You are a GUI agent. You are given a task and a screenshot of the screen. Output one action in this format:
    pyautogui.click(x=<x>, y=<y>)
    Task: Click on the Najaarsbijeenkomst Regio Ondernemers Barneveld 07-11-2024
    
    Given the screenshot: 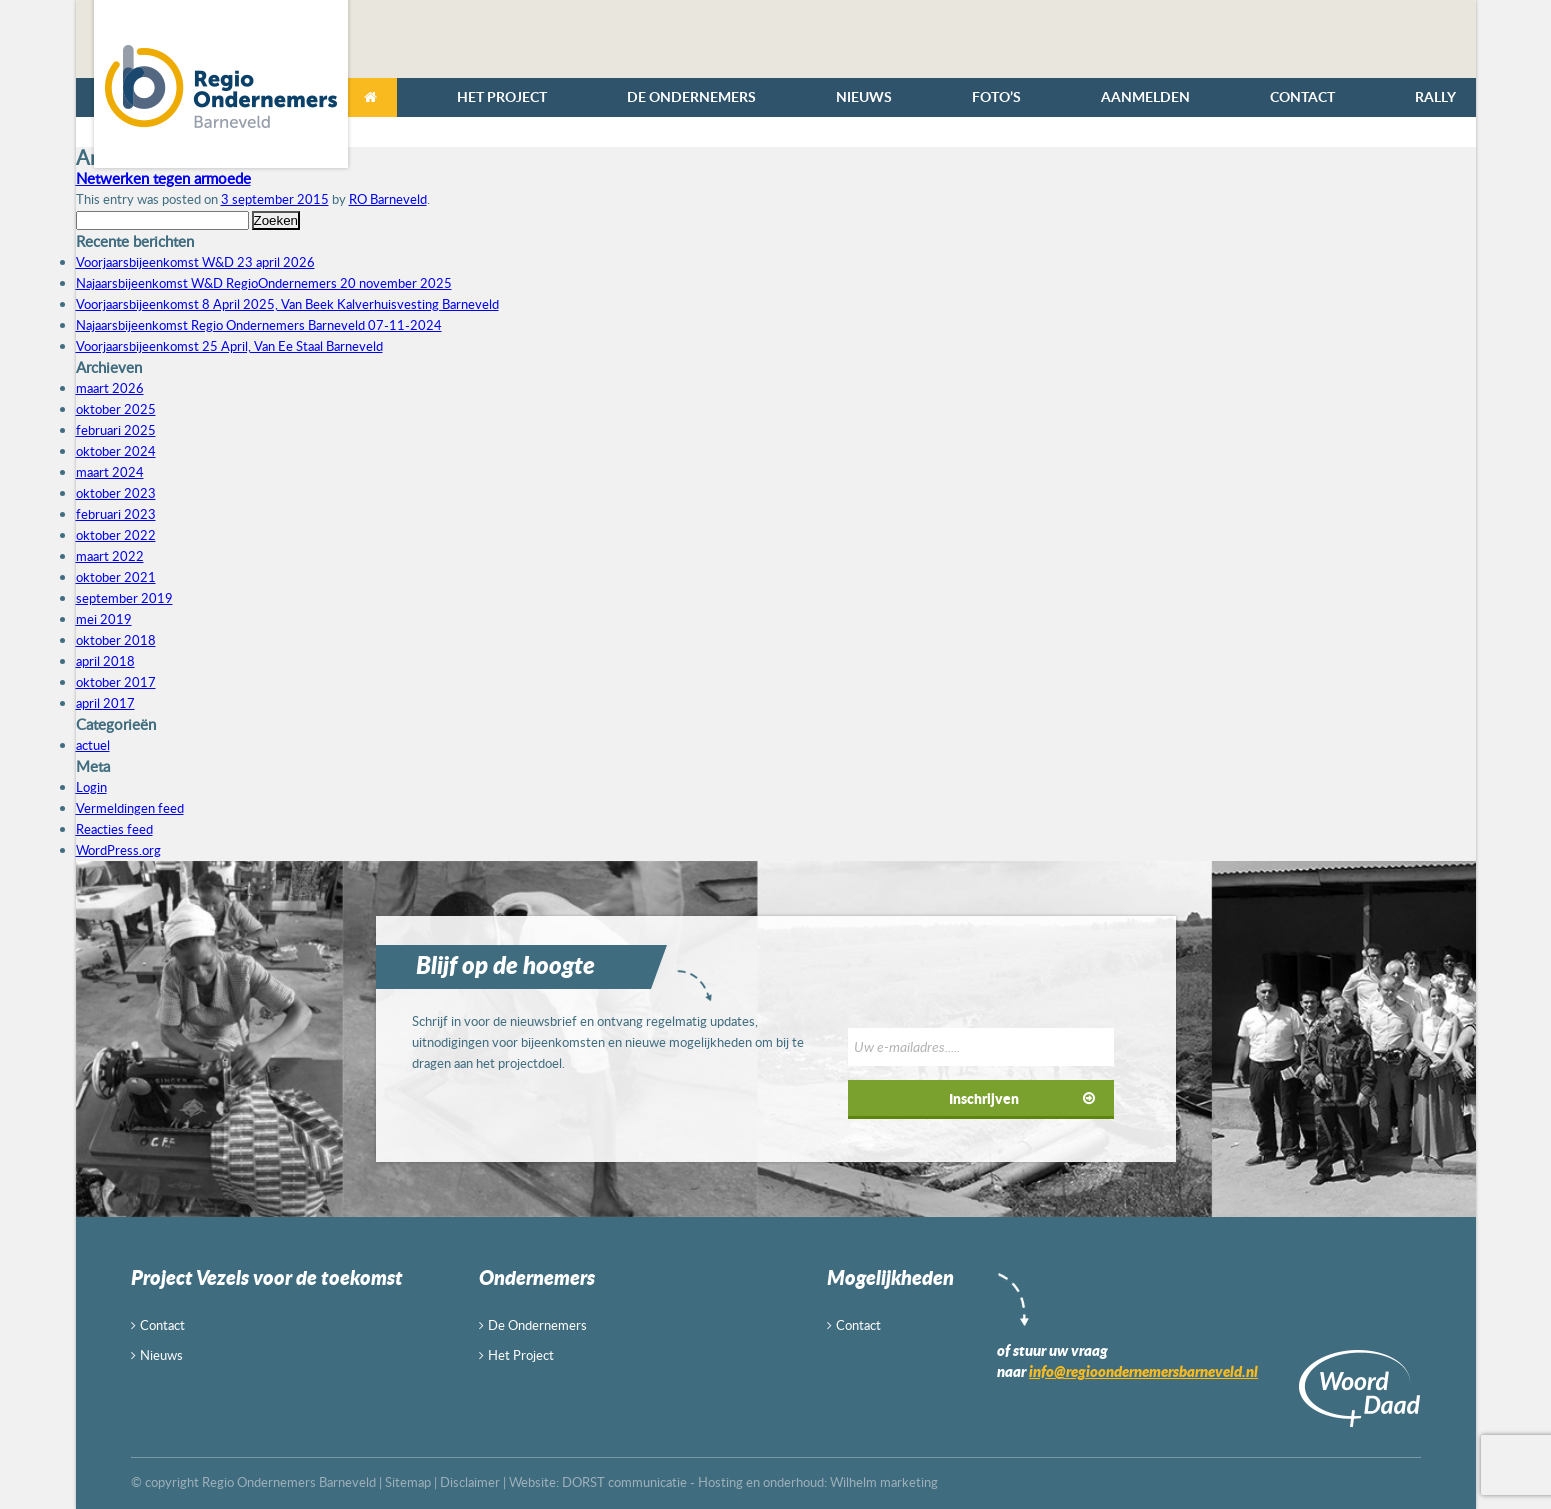 What is the action you would take?
    pyautogui.click(x=259, y=325)
    